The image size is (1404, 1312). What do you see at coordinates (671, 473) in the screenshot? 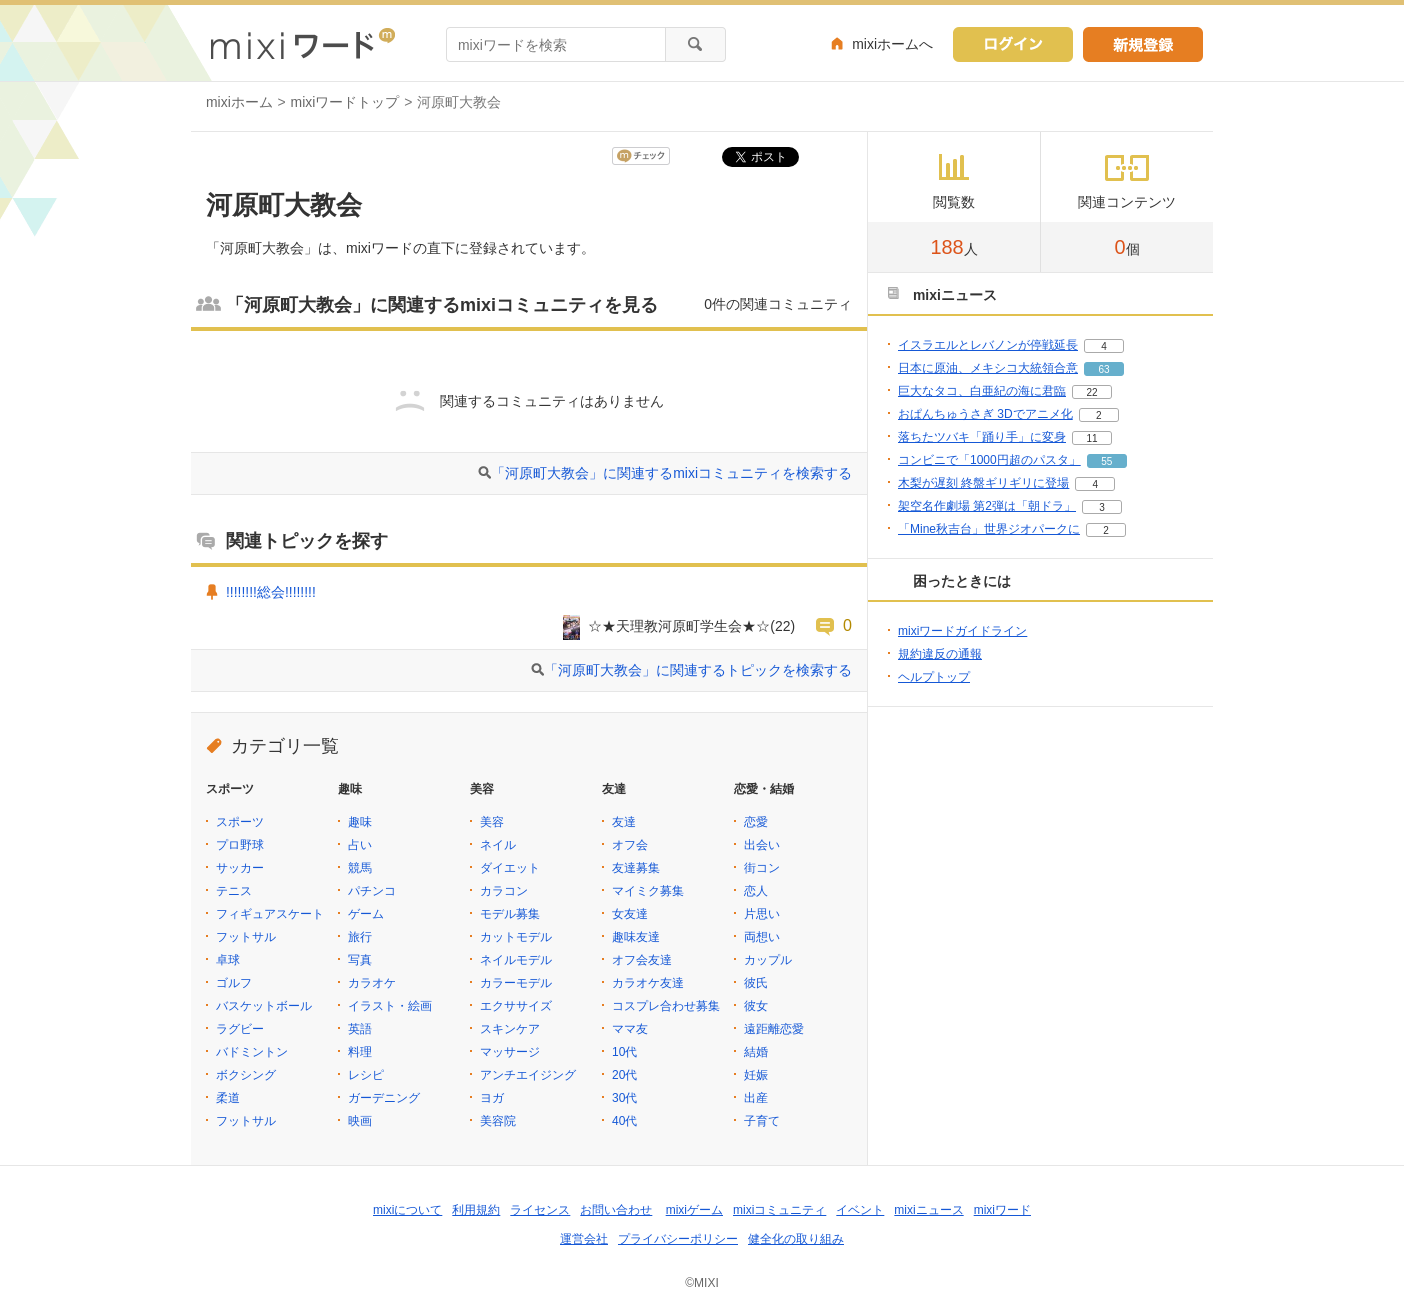
I see `「河原町大教会」に関連するmixiコミュニティを検索する` at bounding box center [671, 473].